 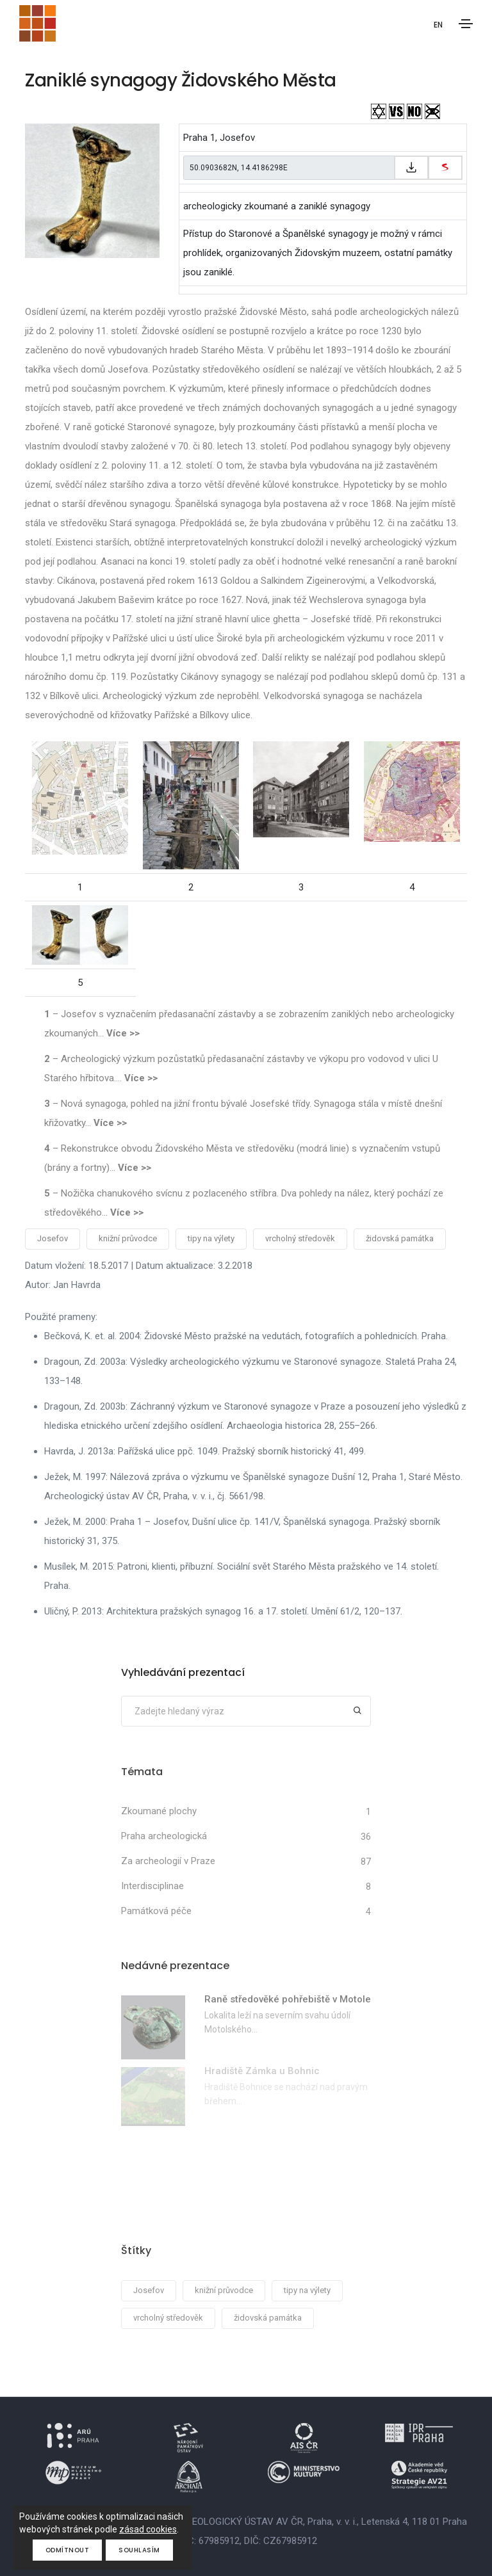 I want to click on Zkoumané plochy, so click(x=159, y=1811).